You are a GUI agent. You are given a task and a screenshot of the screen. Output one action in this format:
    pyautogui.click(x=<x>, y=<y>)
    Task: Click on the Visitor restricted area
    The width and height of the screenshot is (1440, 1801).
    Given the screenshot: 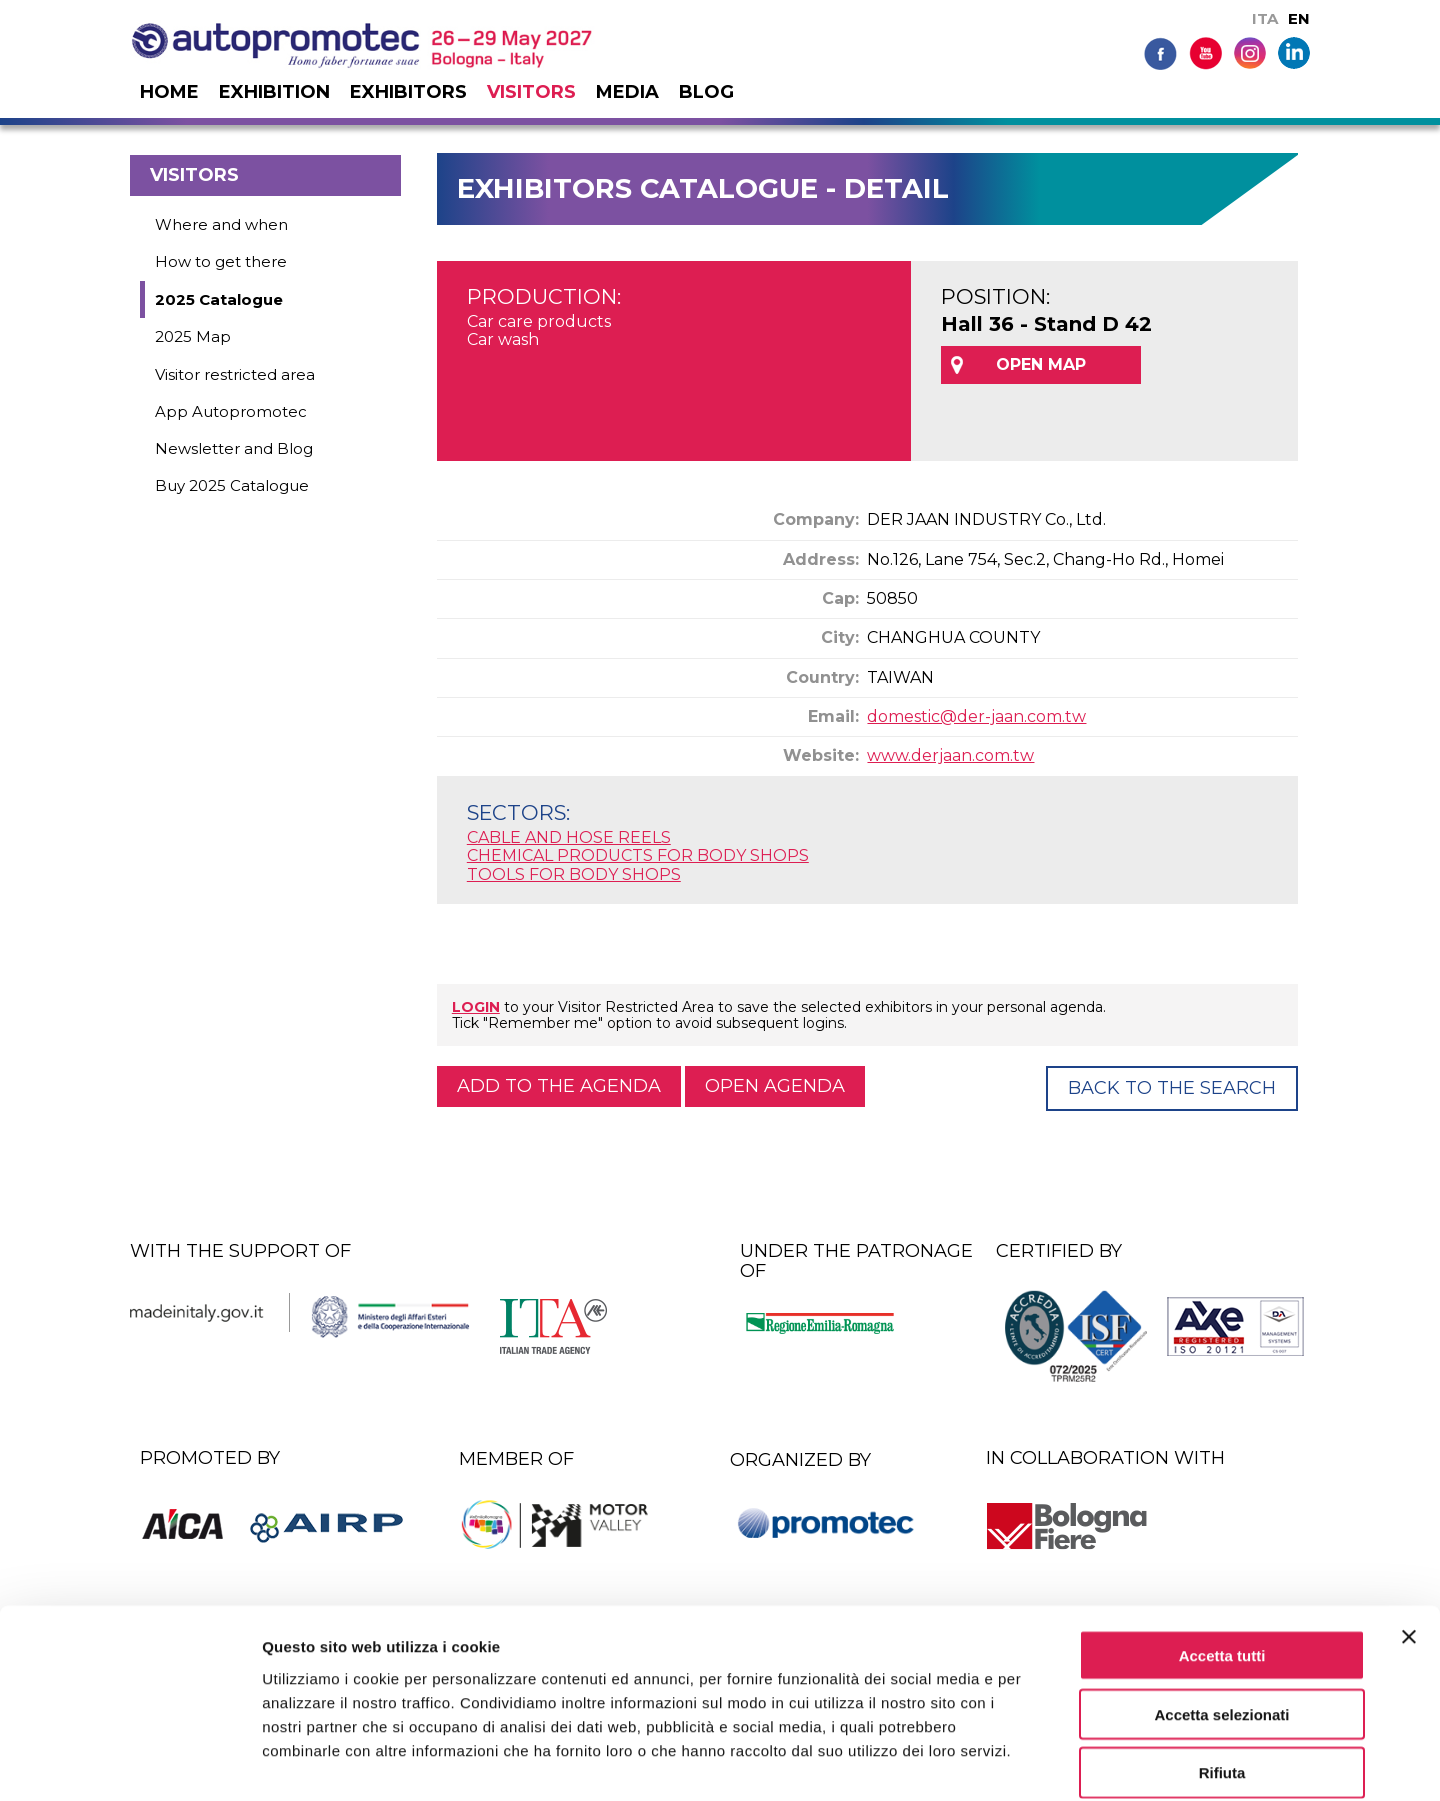 What is the action you would take?
    pyautogui.click(x=235, y=374)
    